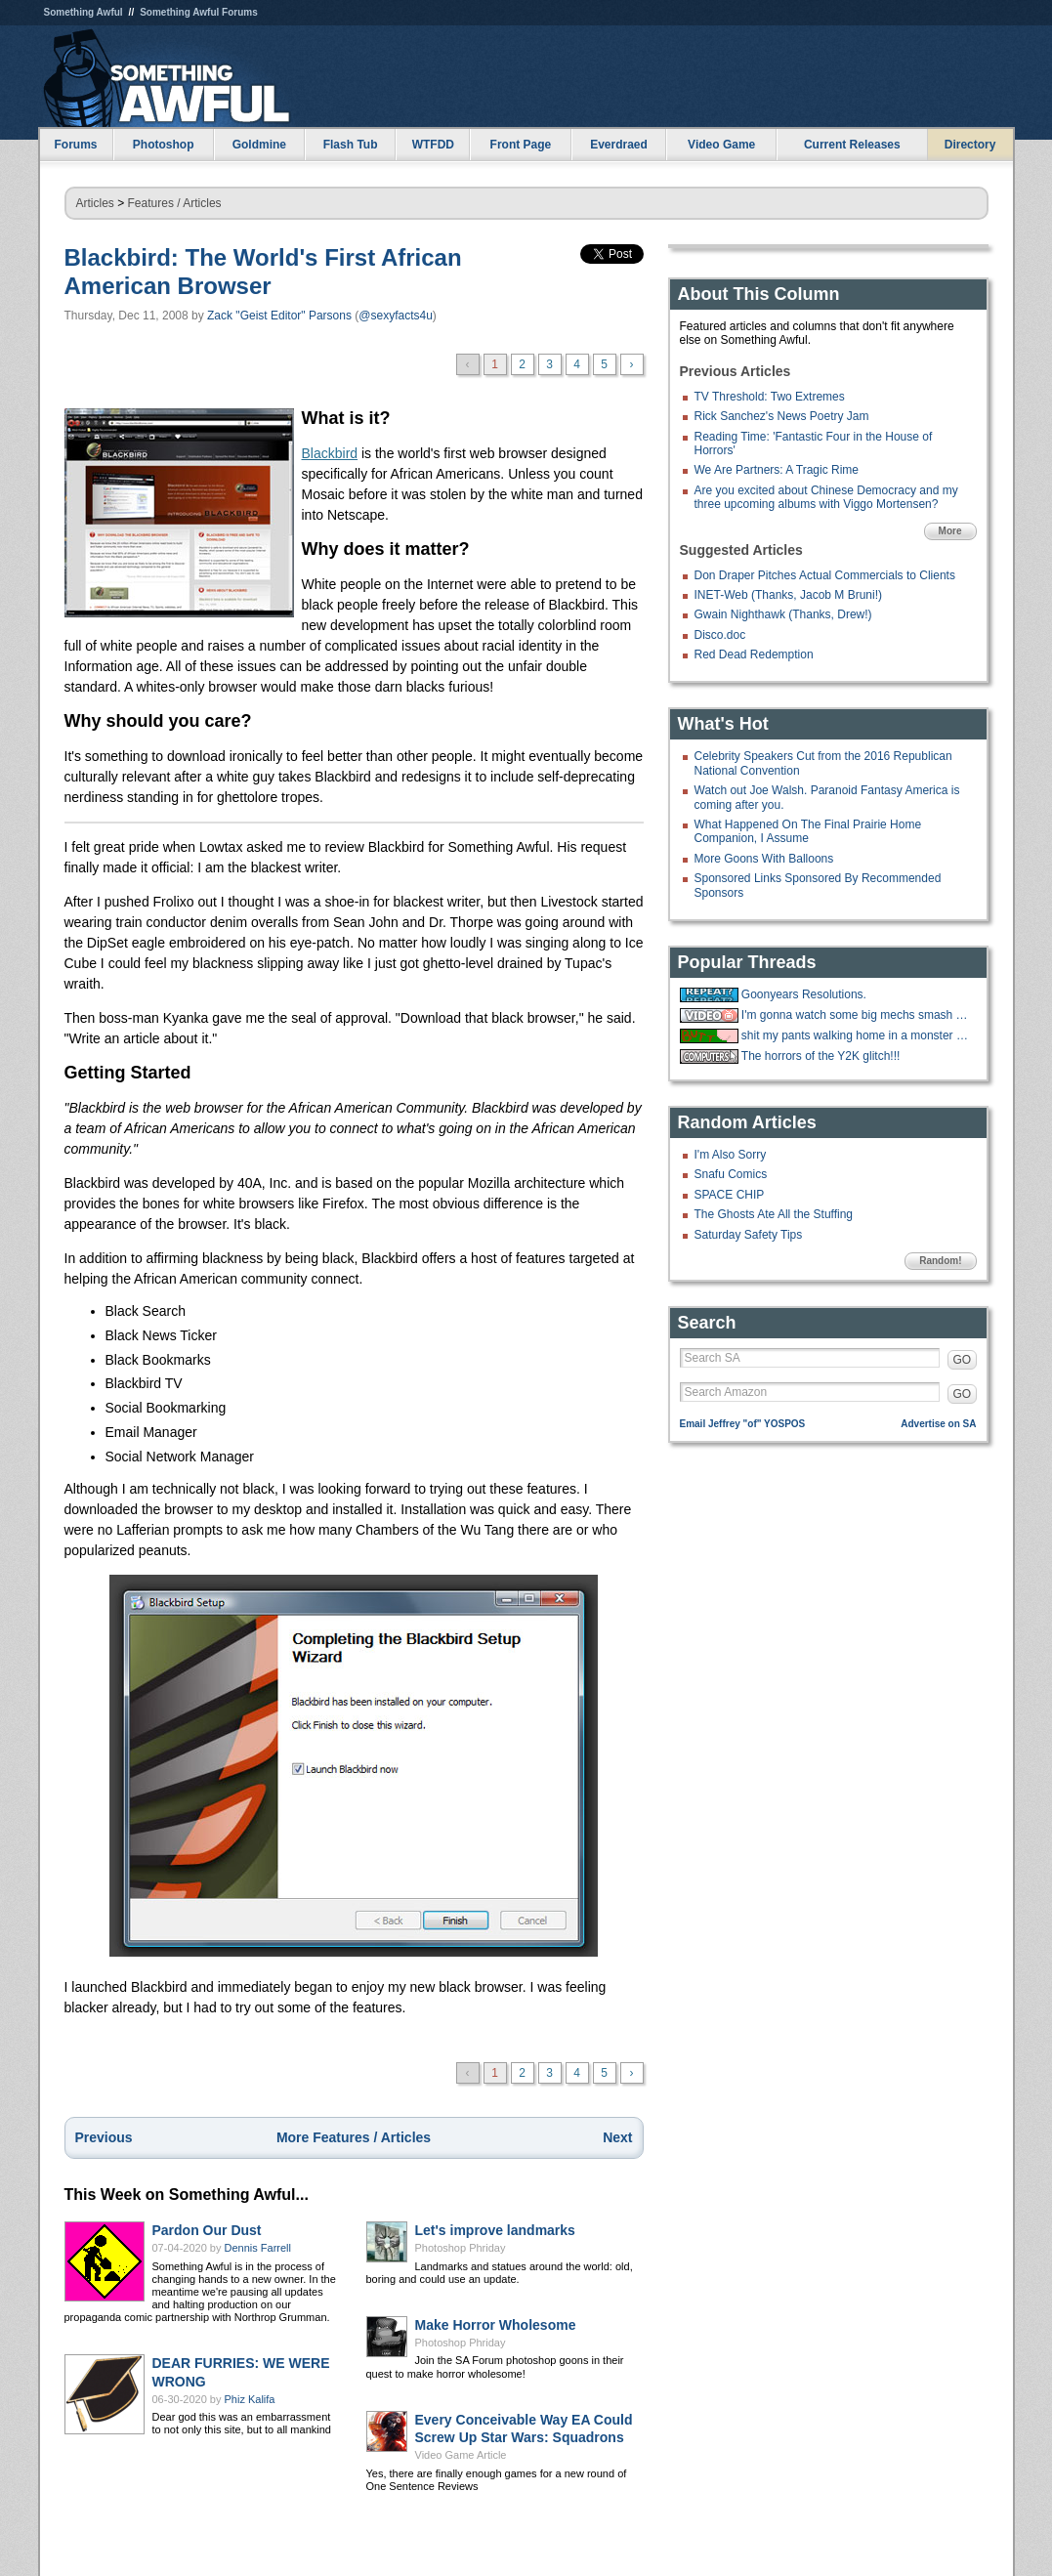 Image resolution: width=1052 pixels, height=2576 pixels. What do you see at coordinates (617, 2137) in the screenshot?
I see `Next` at bounding box center [617, 2137].